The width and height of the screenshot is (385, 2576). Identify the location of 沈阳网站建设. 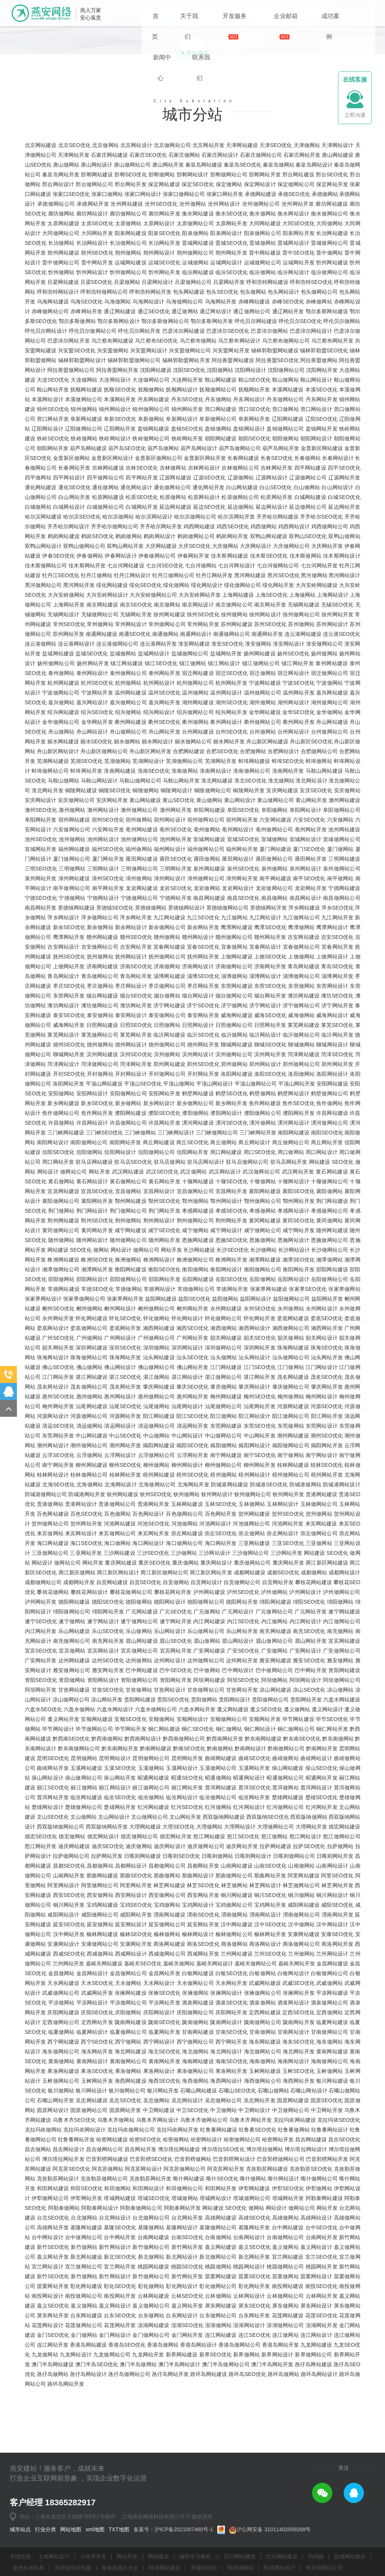
(155, 506).